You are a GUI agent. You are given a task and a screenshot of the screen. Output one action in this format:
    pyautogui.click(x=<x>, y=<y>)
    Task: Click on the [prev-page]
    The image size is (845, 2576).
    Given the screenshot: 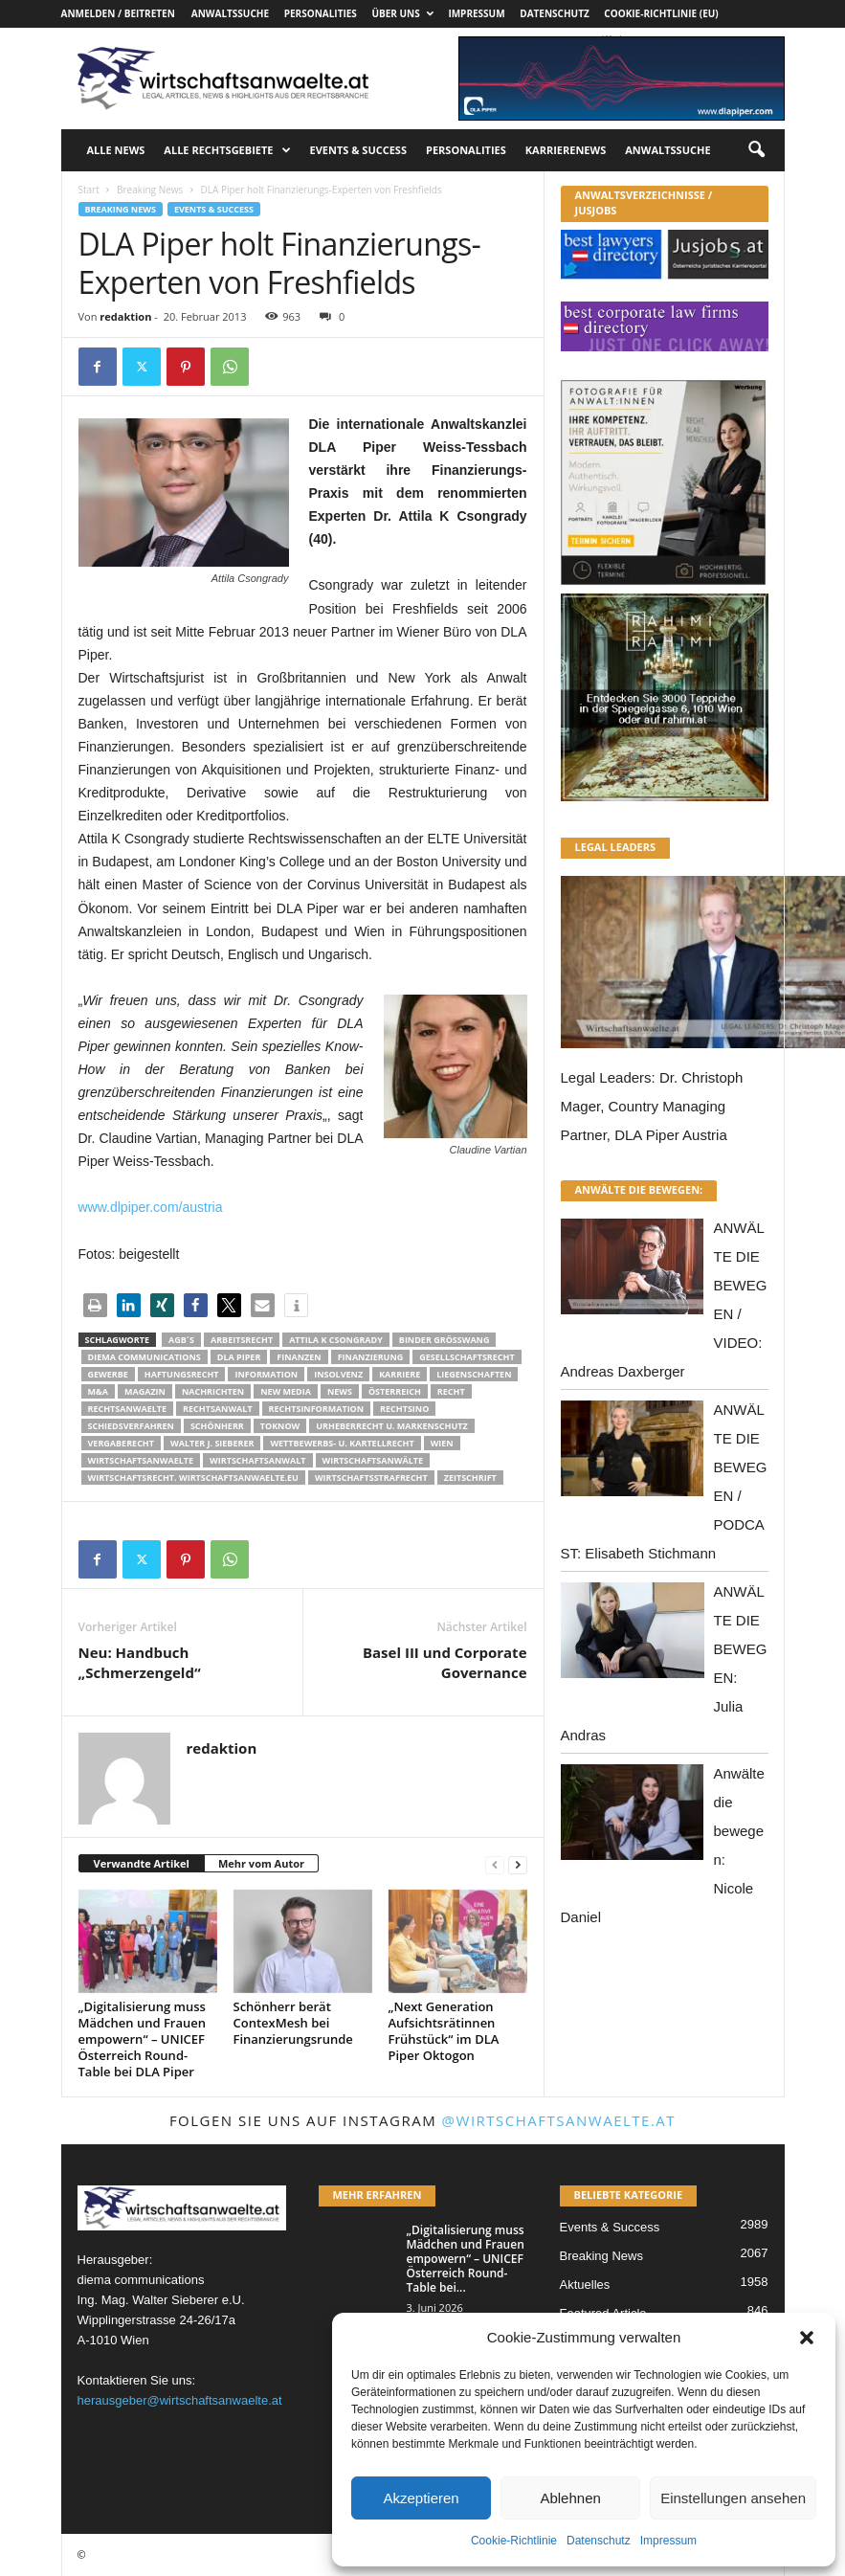 What is the action you would take?
    pyautogui.click(x=494, y=1864)
    